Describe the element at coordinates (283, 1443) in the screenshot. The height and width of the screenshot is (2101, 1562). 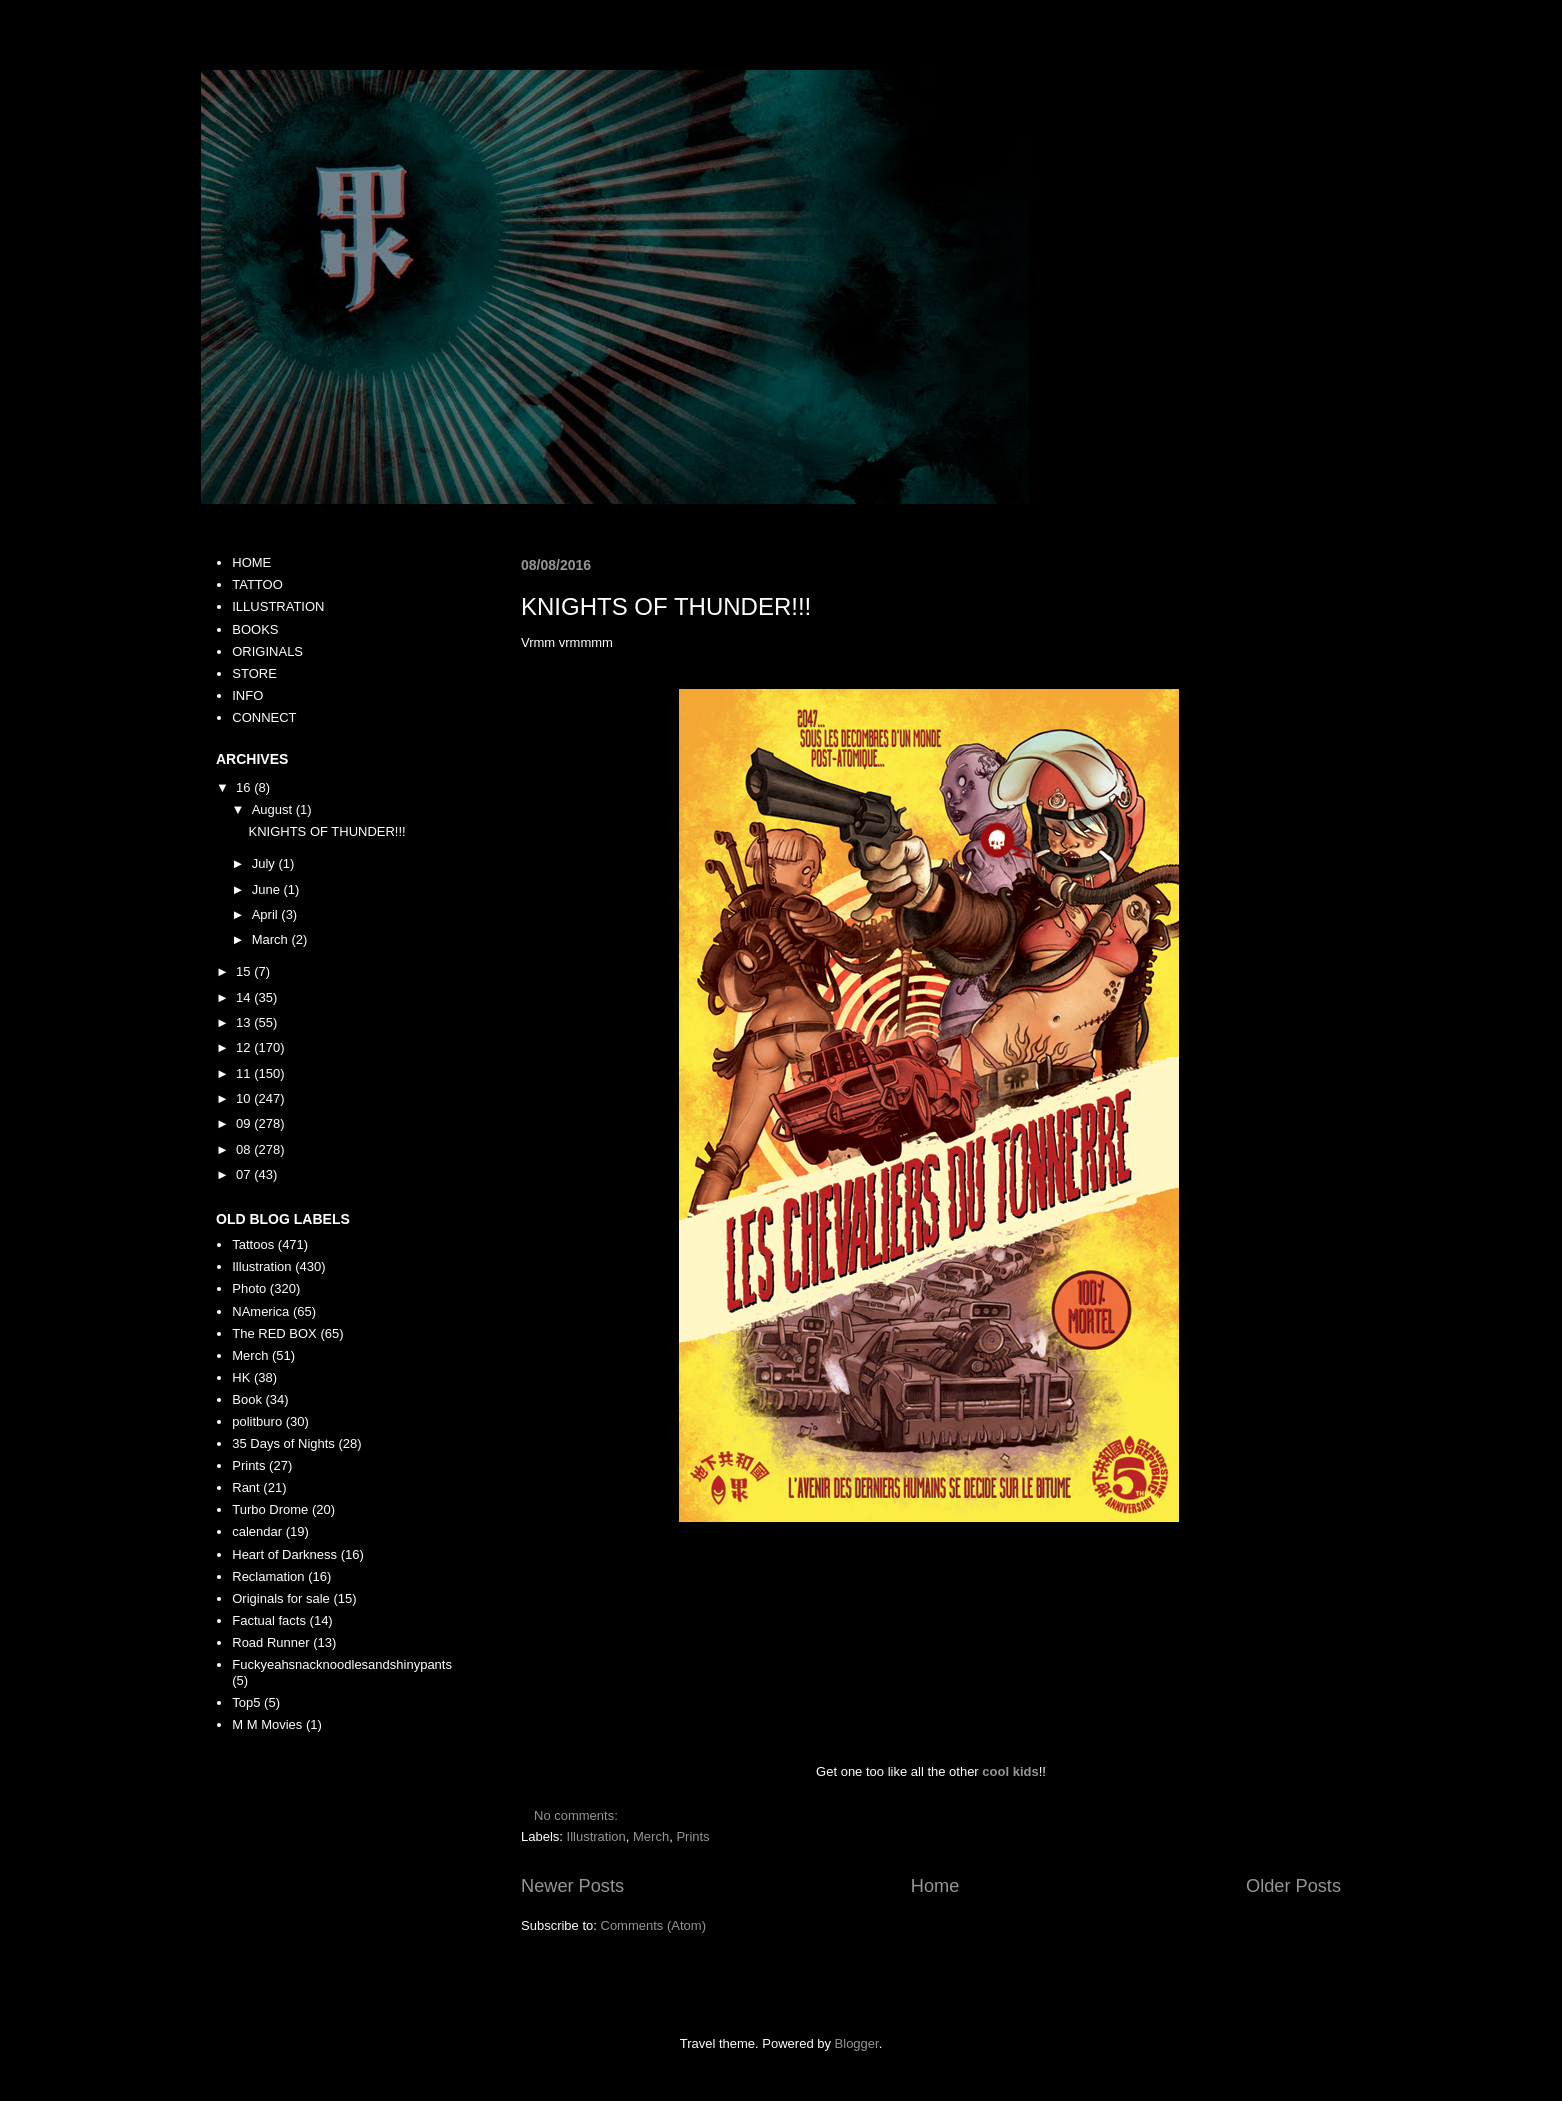
I see `35 Days of Nights` at that location.